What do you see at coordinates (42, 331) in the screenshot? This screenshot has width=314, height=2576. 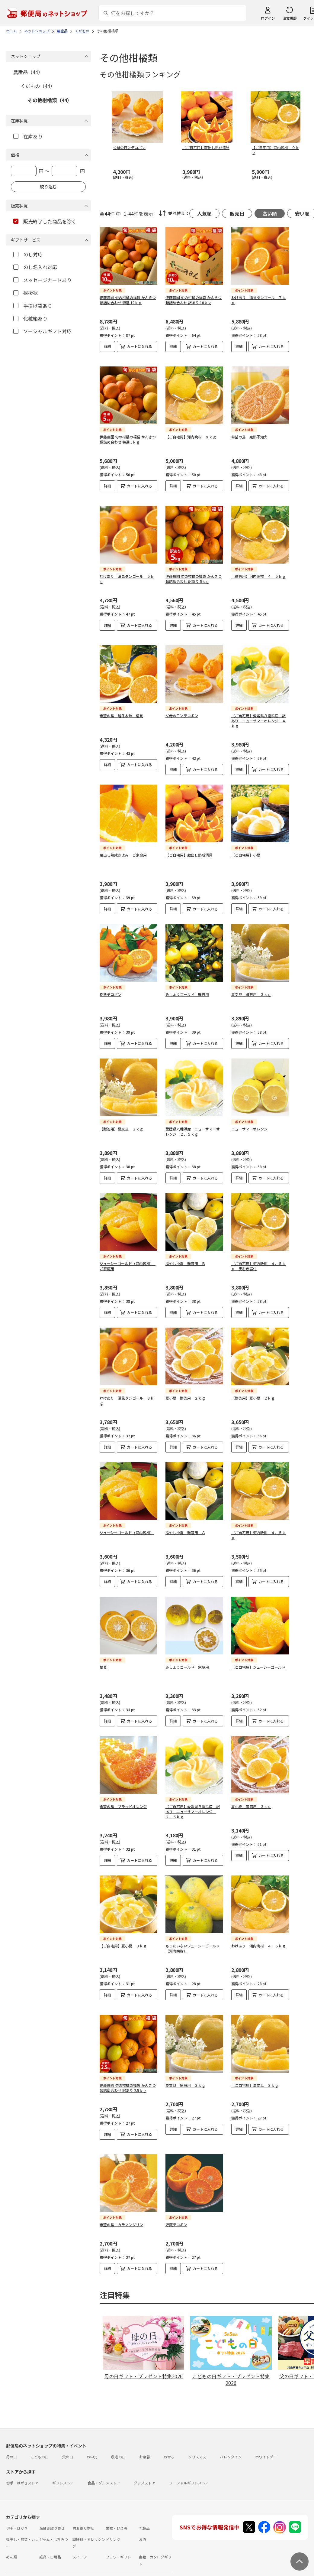 I see `ソーシャルギフト対応` at bounding box center [42, 331].